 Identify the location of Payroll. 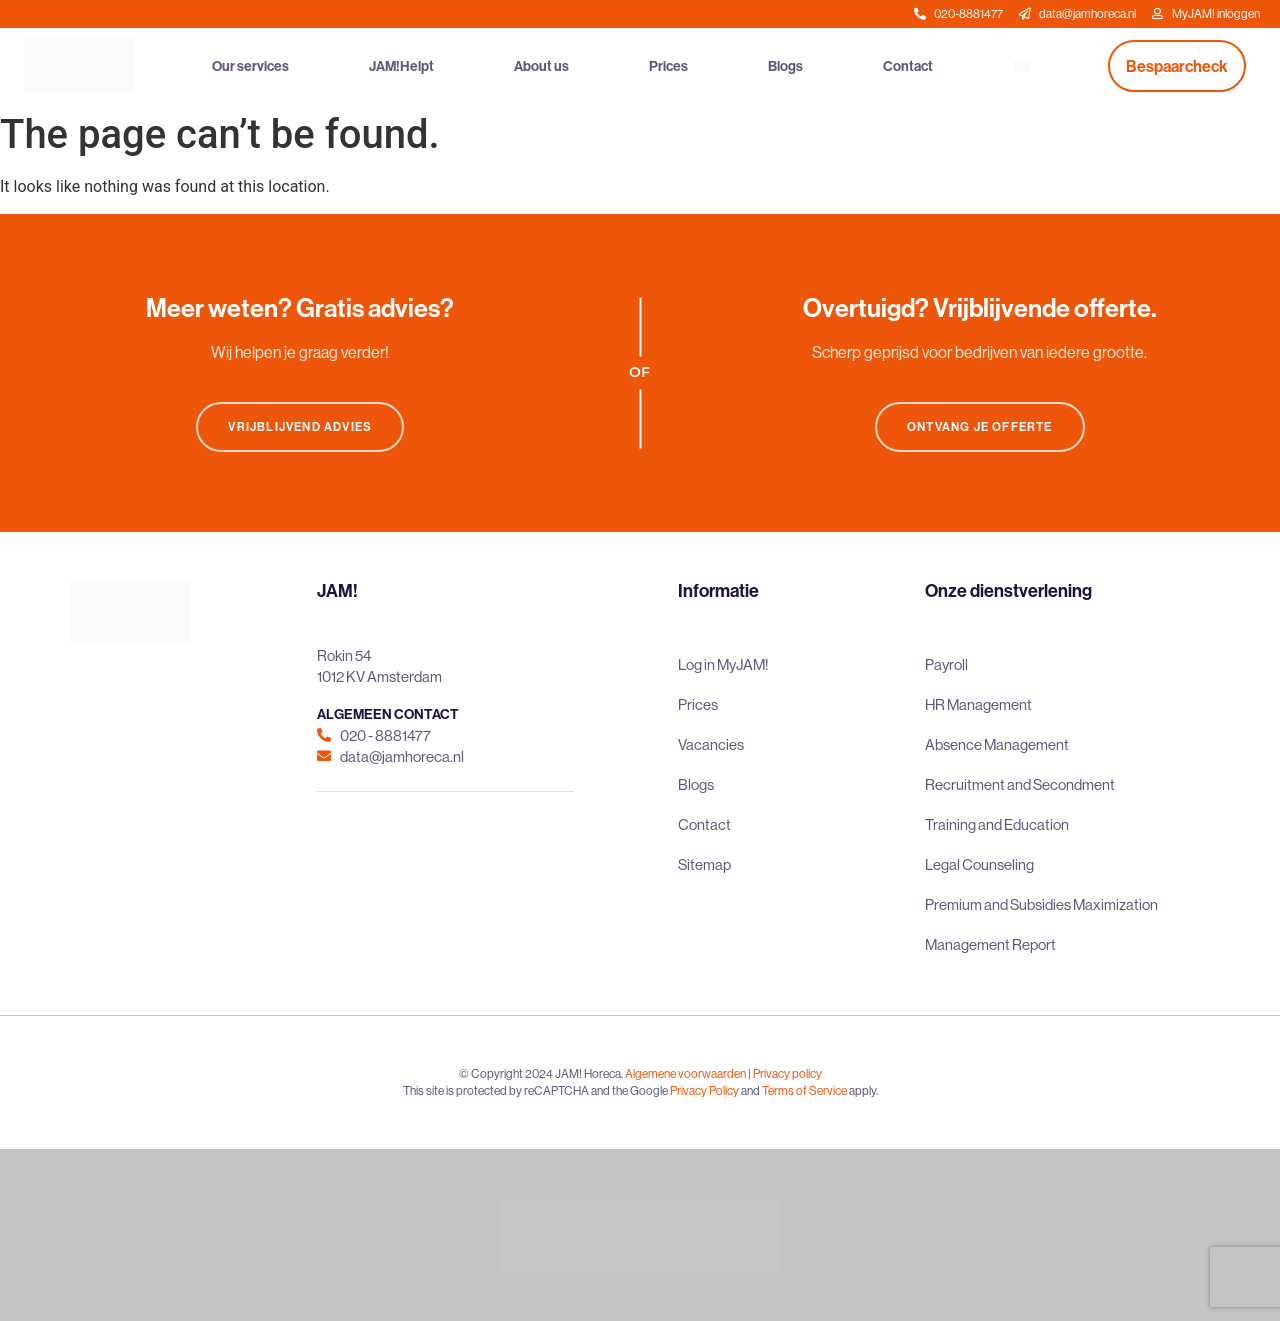
(946, 664).